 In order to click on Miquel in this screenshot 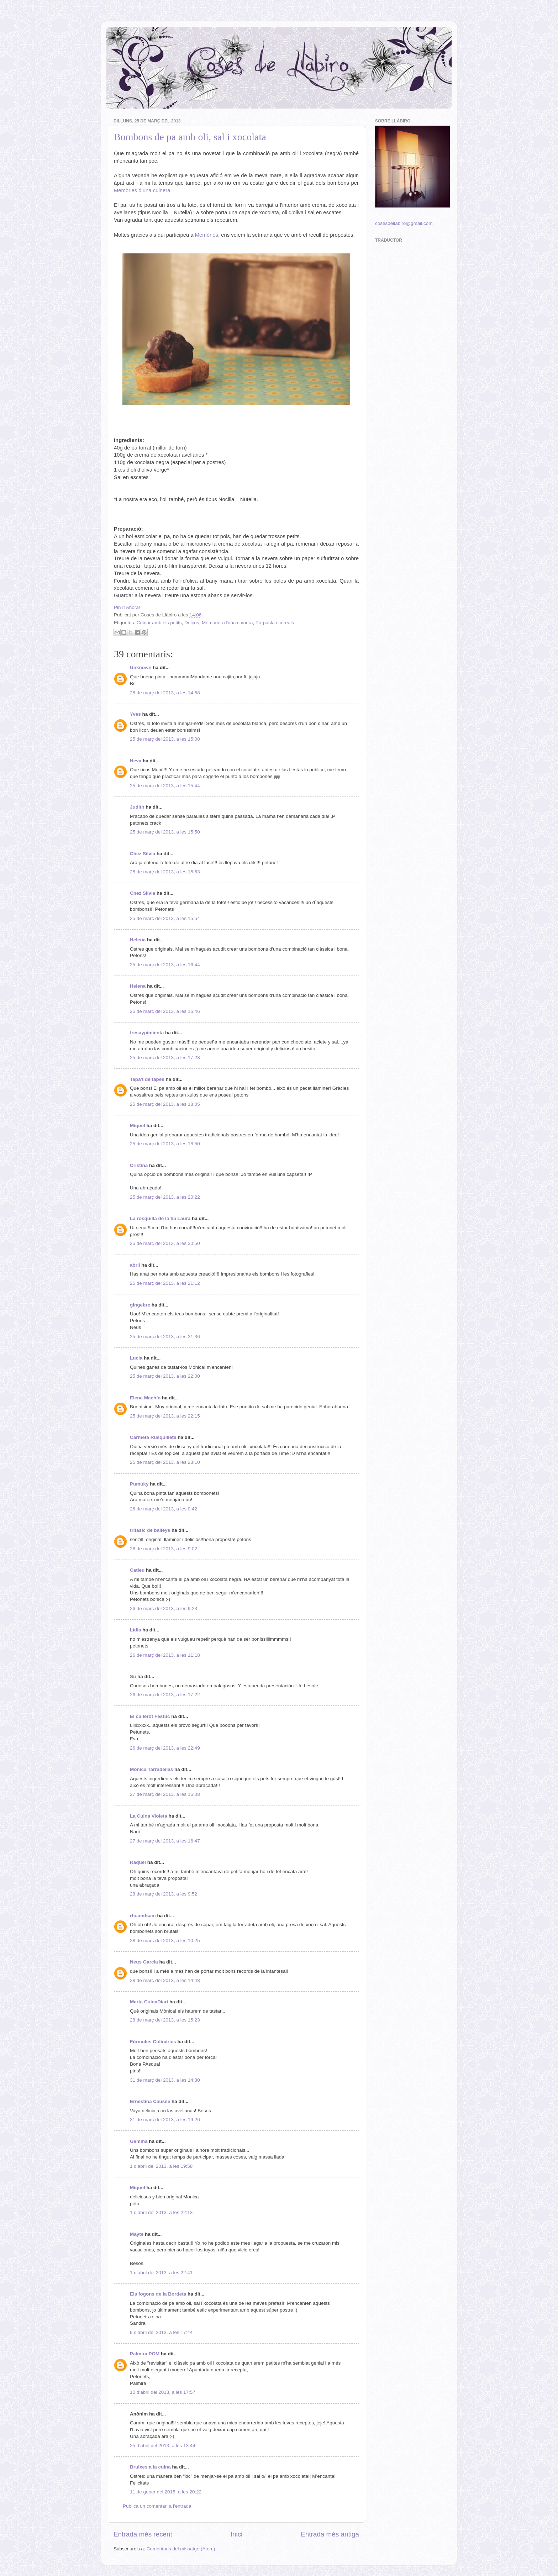, I will do `click(137, 1125)`.